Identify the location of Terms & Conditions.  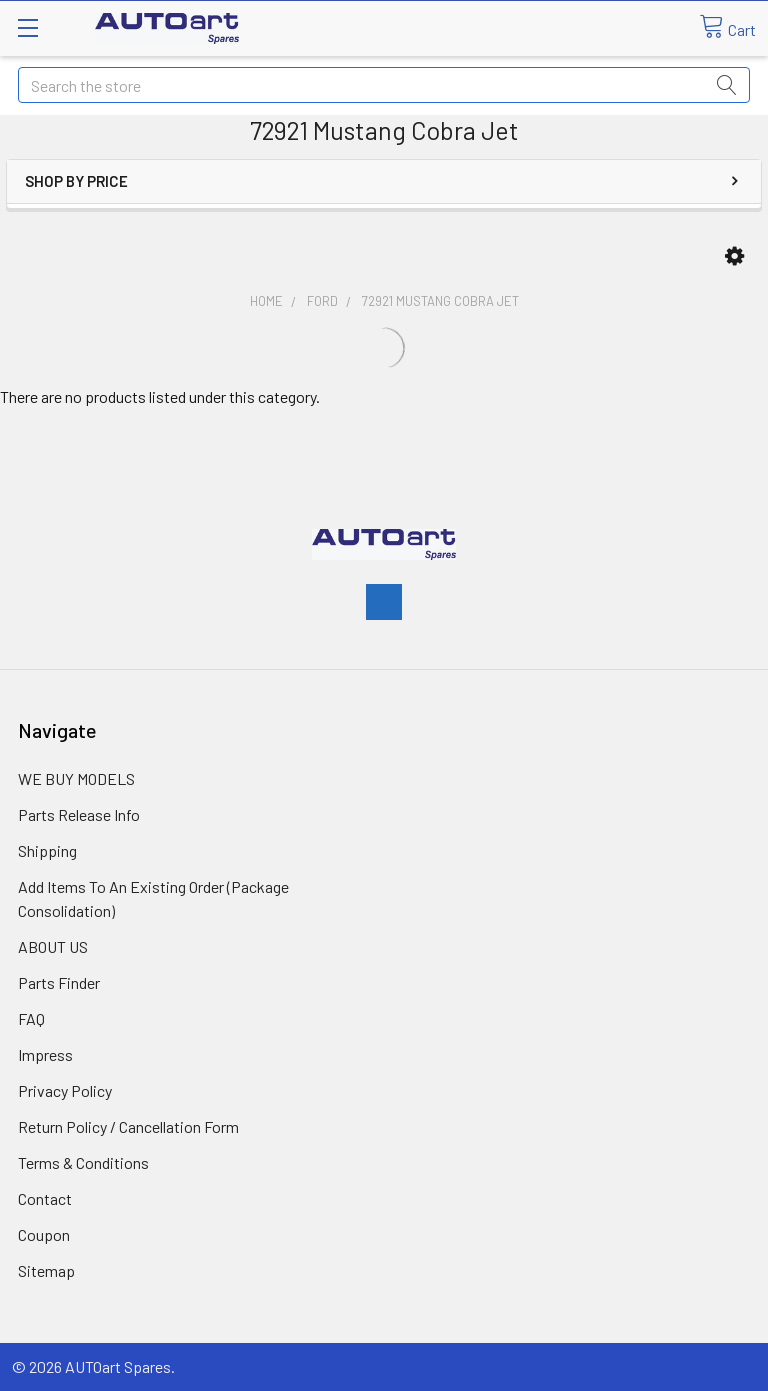
(83, 1162).